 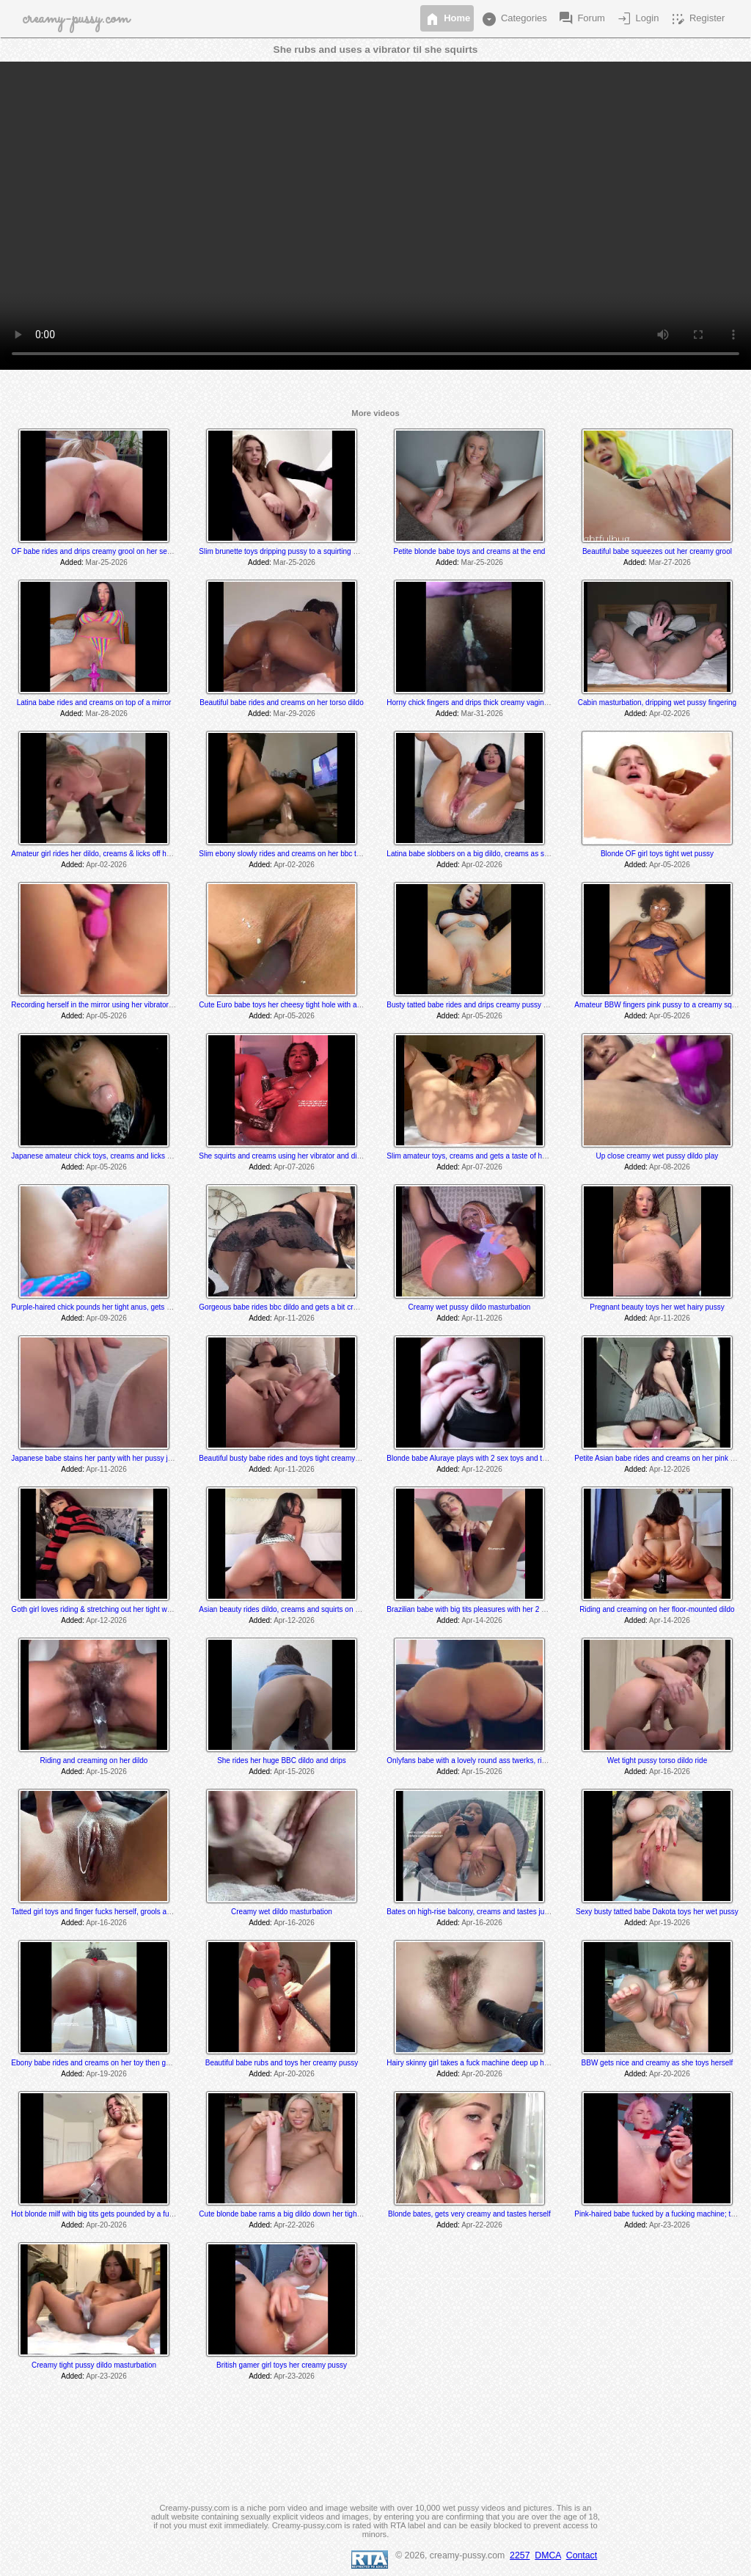 I want to click on Latina babe slobbers on a big dildo, creams as she toys and rides it, so click(x=496, y=854).